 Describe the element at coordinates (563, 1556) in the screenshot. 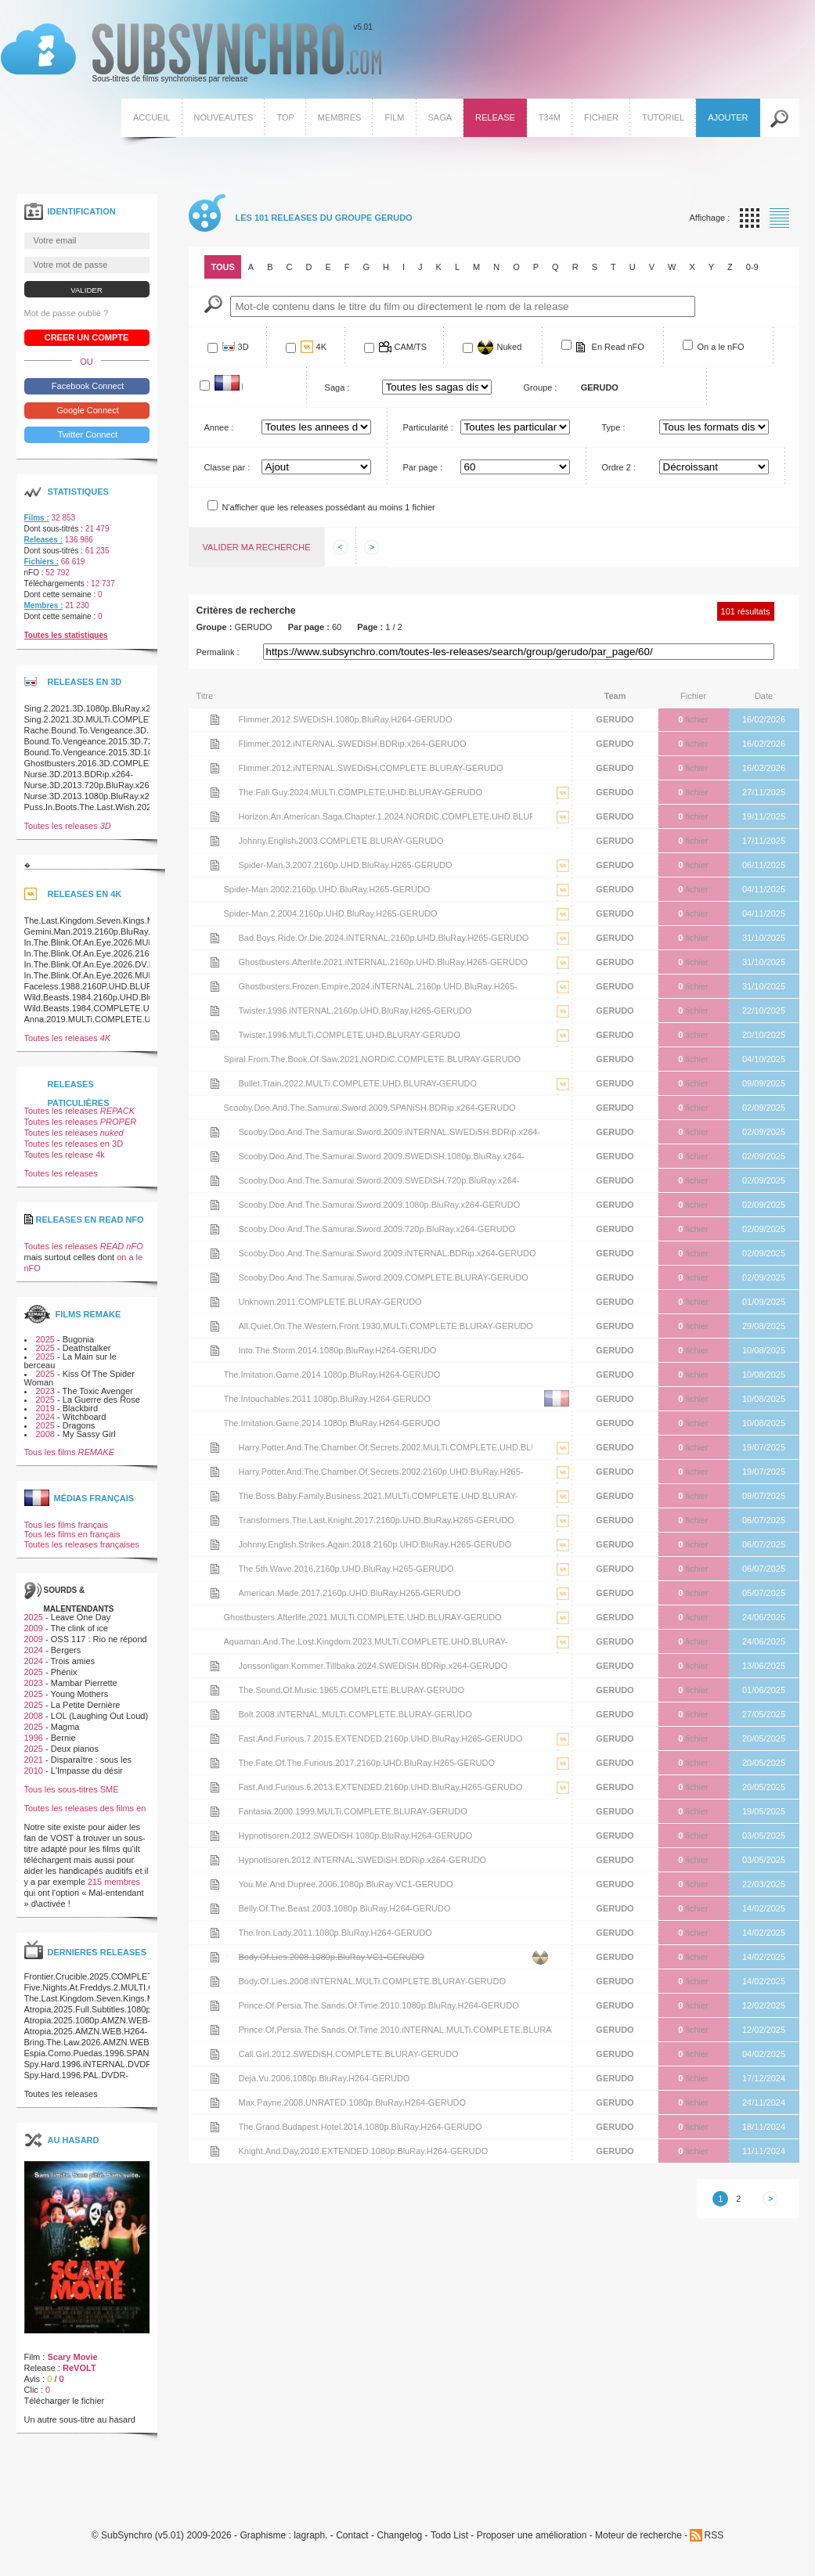

I see `La release Johnny.English.Strikes.Again.2018.2160p.UHD.BluRay.H265-GERUDO est en 4K` at that location.